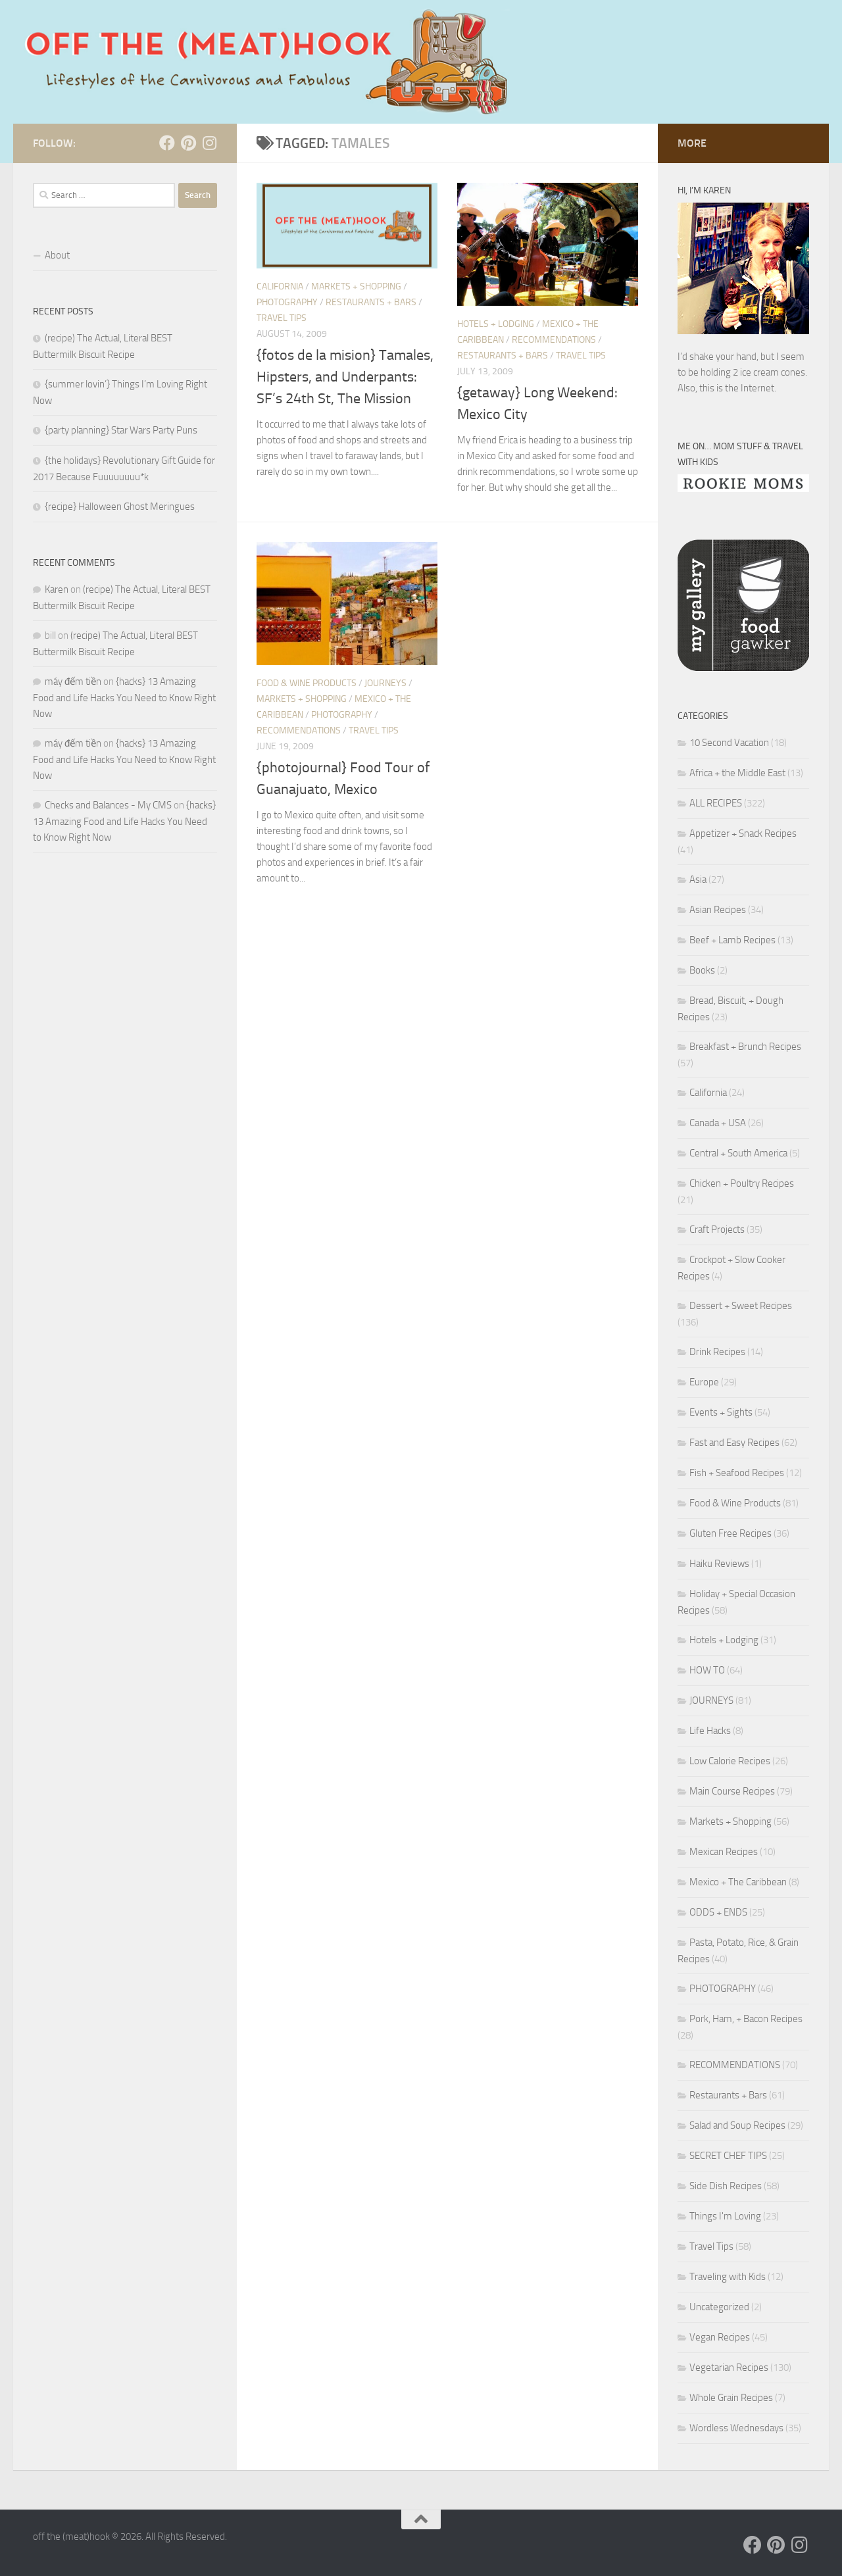 The height and width of the screenshot is (2576, 842). What do you see at coordinates (728, 2367) in the screenshot?
I see `Vegetarian Recipes` at bounding box center [728, 2367].